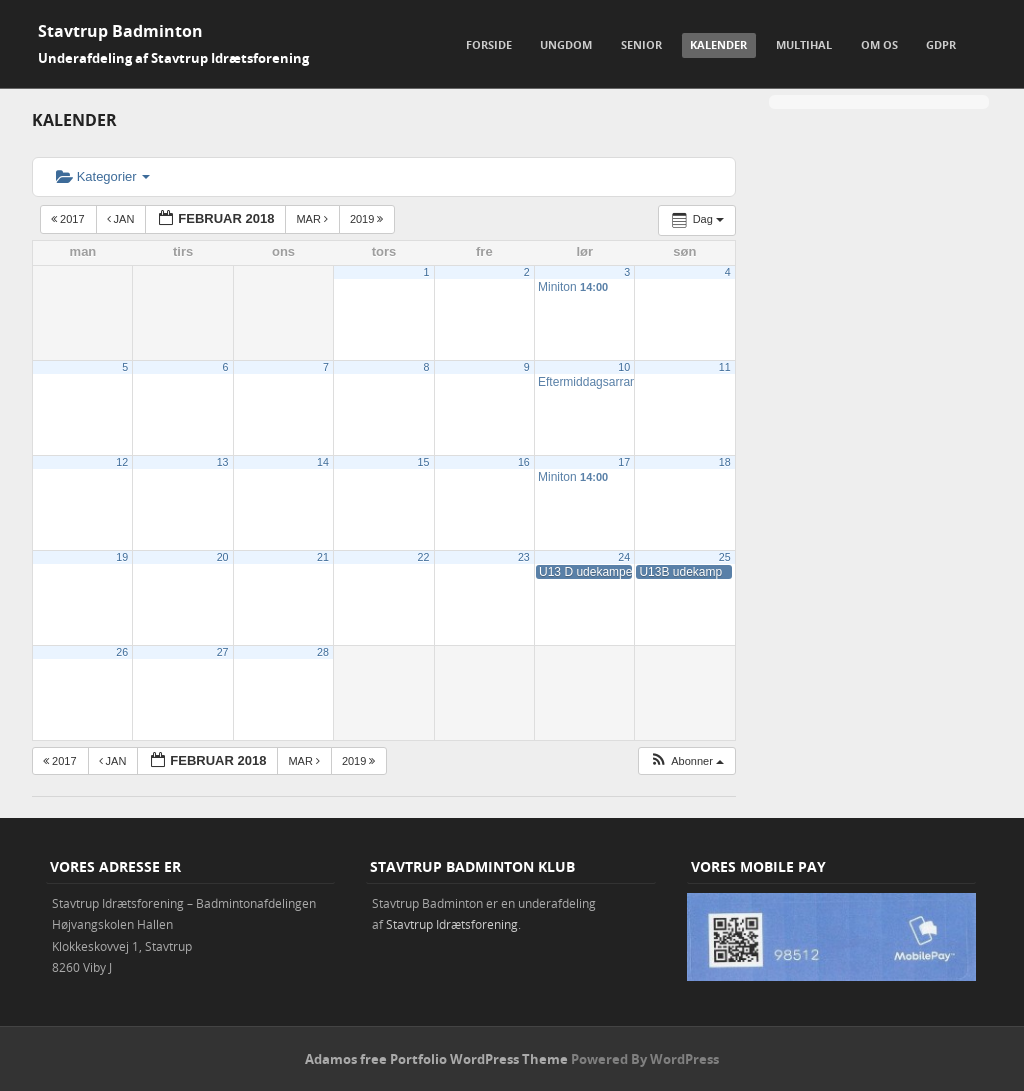 The image size is (1024, 1091). I want to click on 18, so click(725, 462).